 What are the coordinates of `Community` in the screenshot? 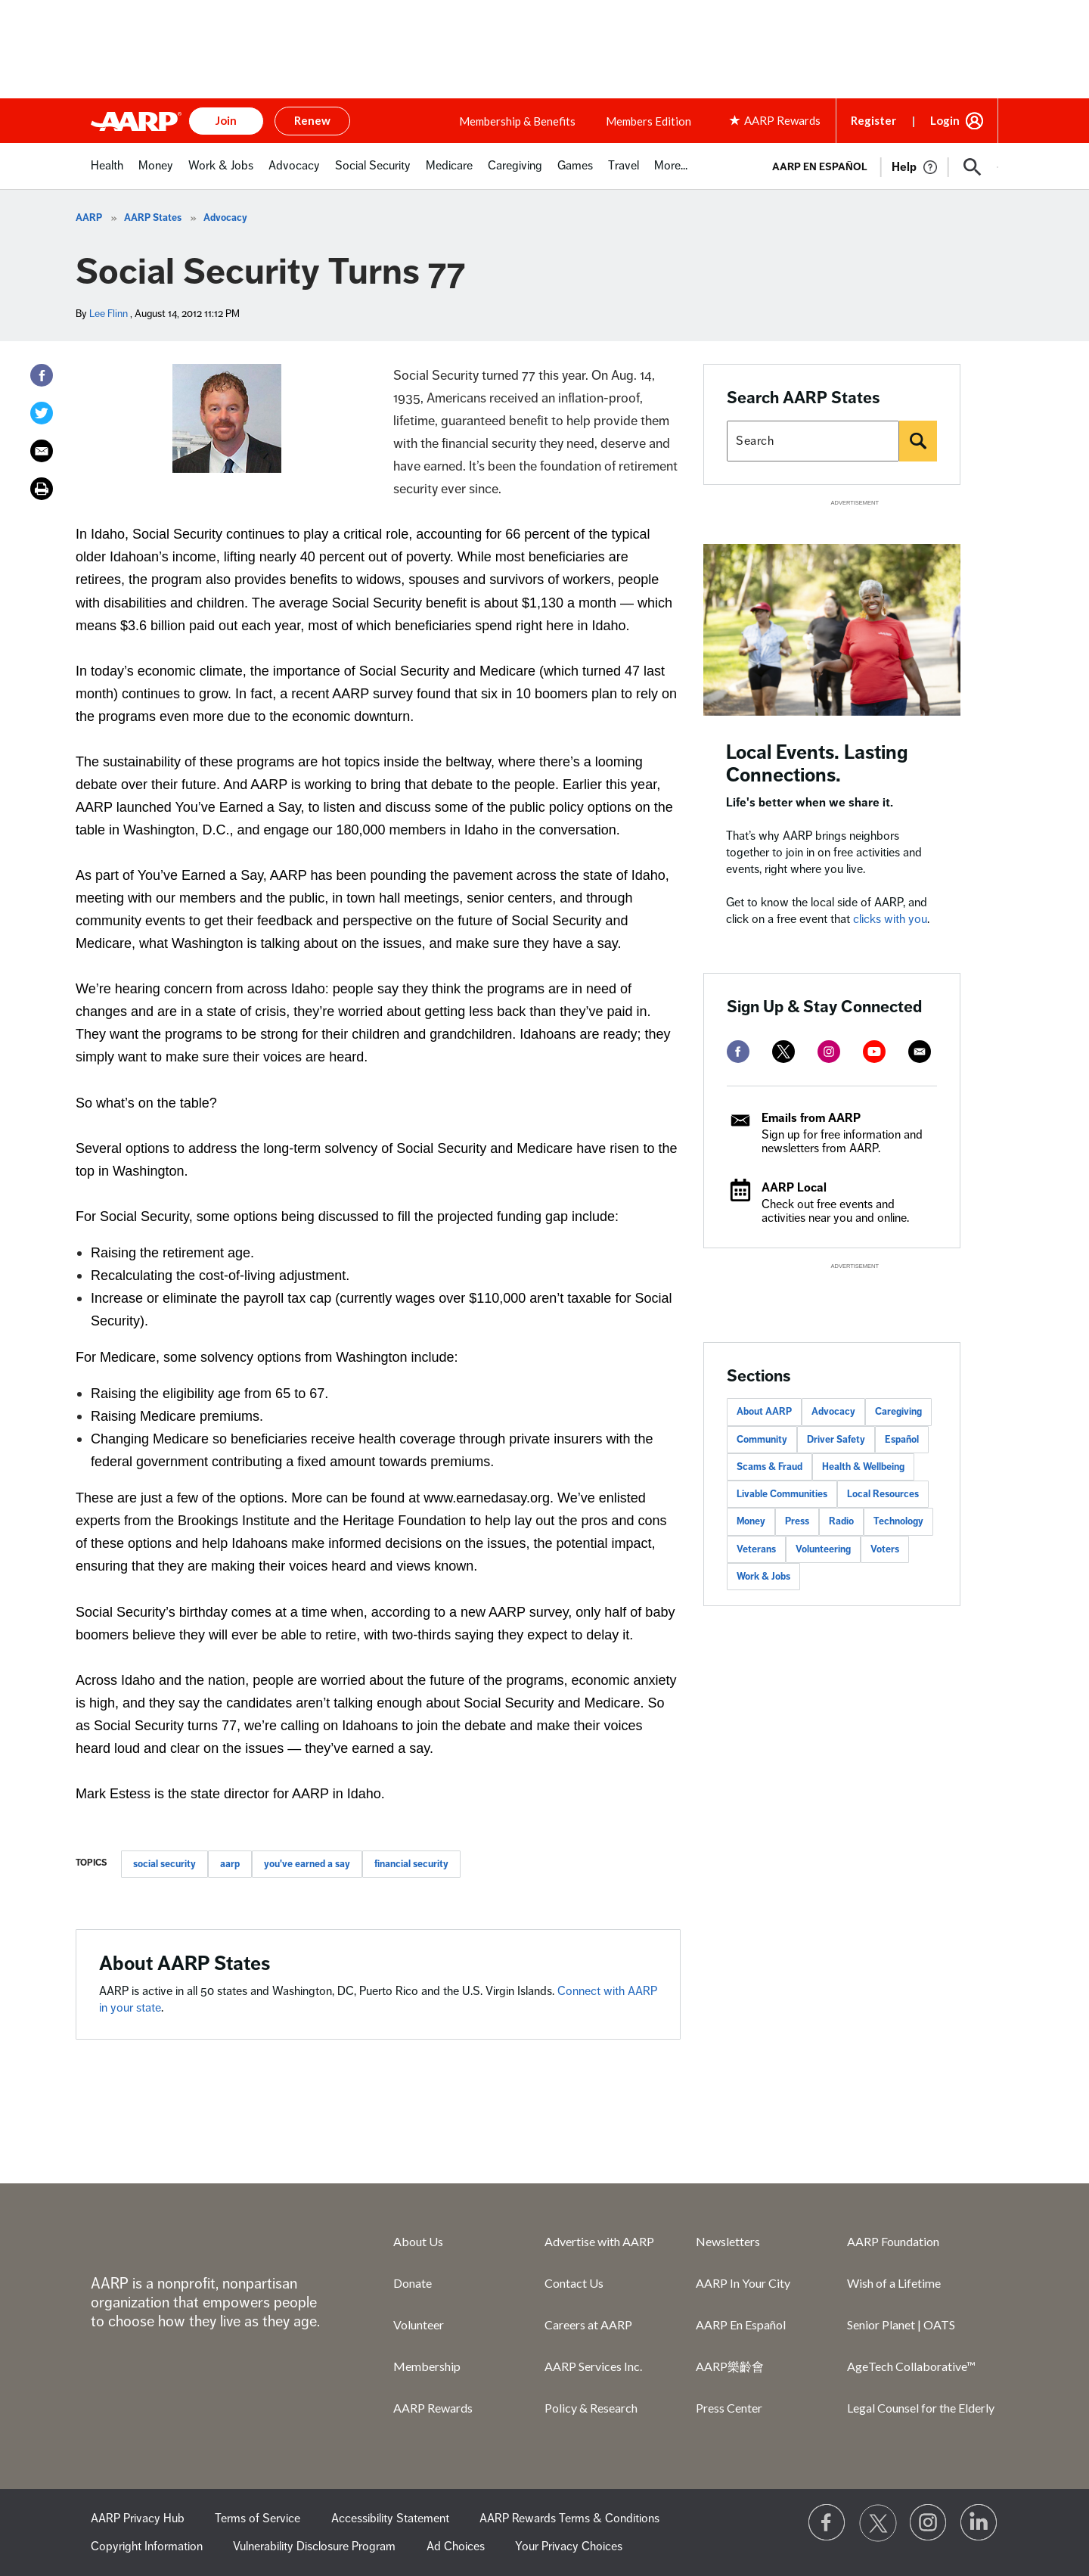 It's located at (762, 1440).